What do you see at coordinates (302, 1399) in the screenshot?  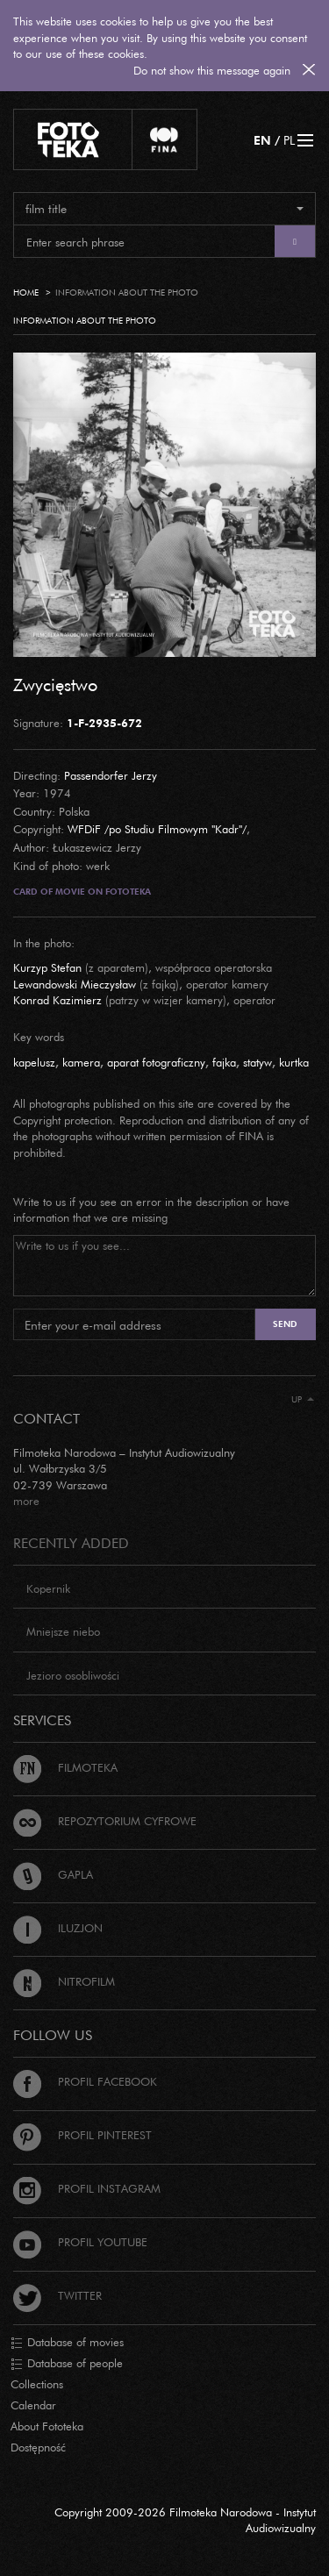 I see `Up` at bounding box center [302, 1399].